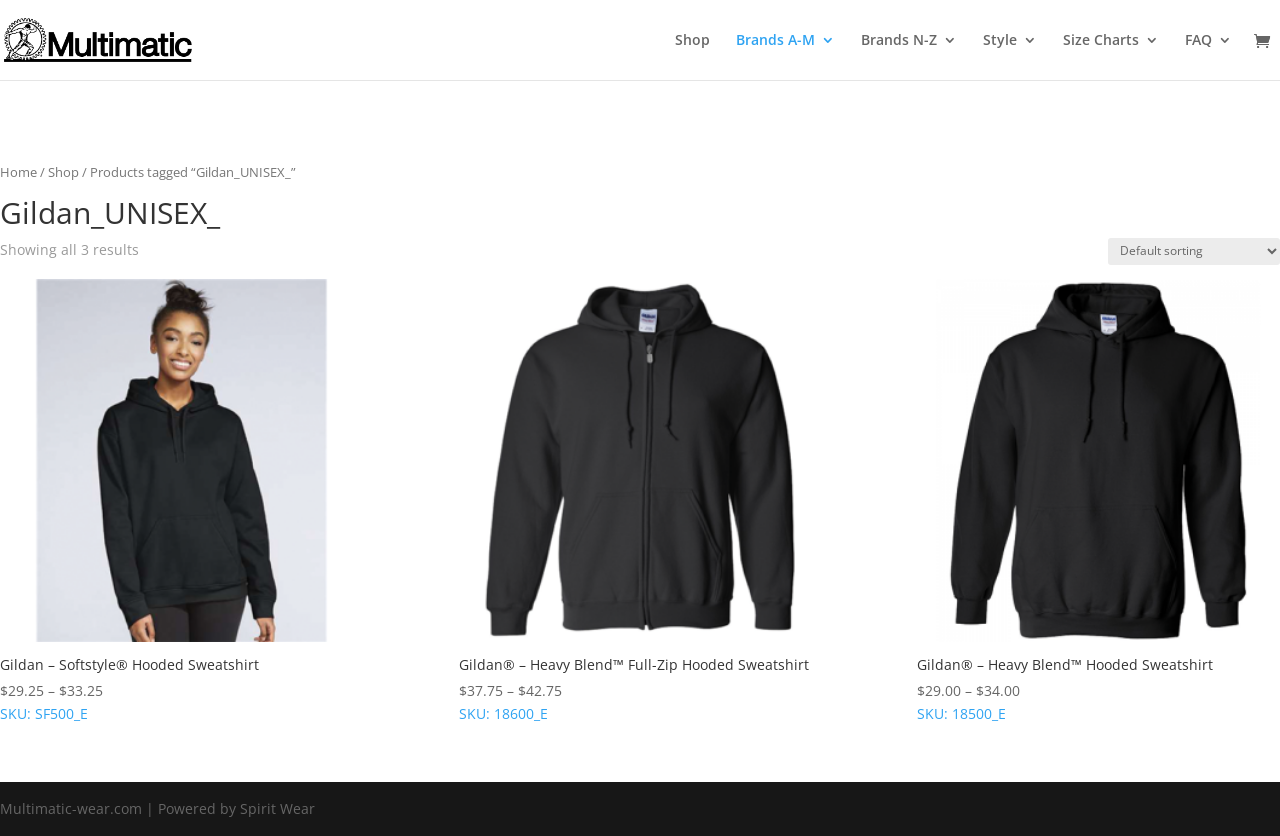 The image size is (1280, 836). I want to click on Shop, so click(692, 41).